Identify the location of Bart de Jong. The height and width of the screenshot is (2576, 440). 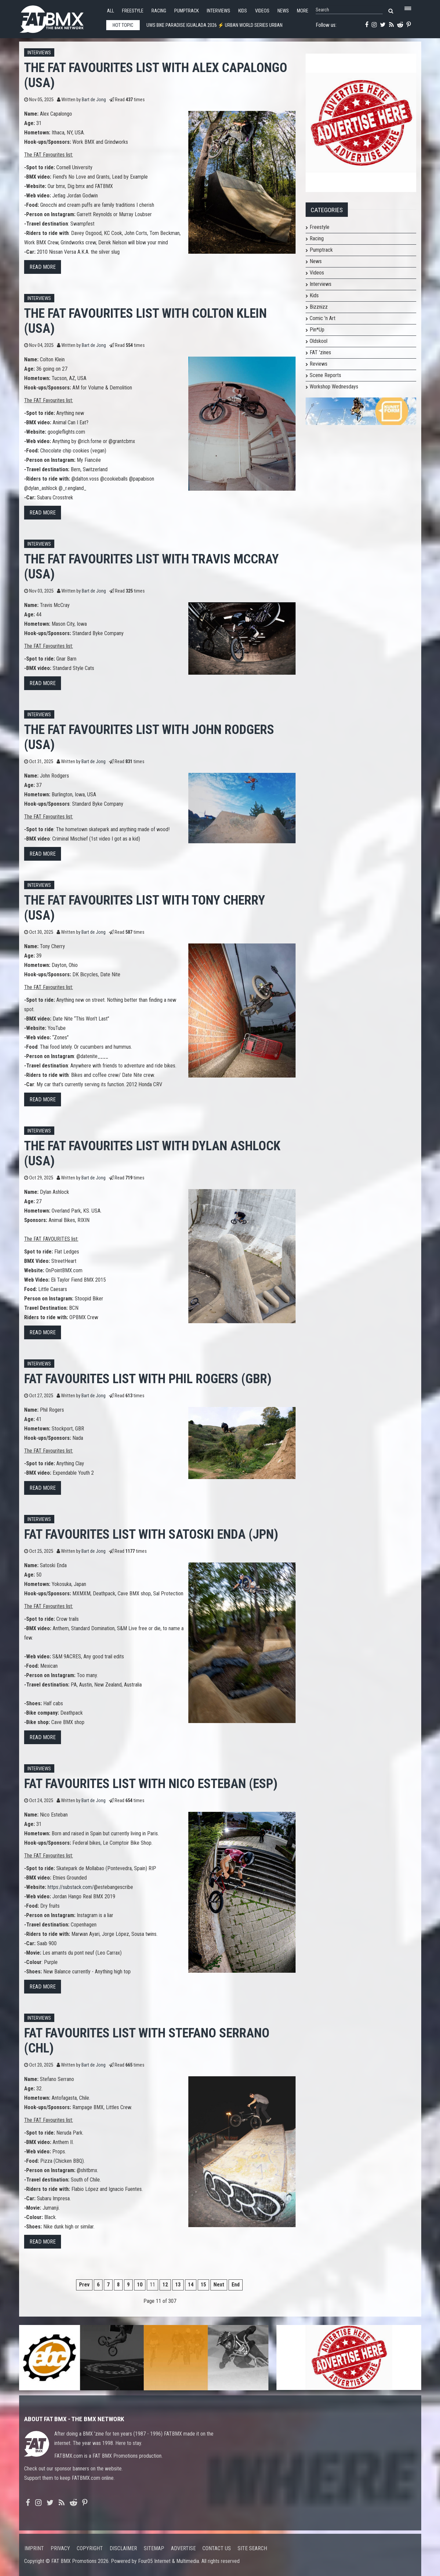
(94, 100).